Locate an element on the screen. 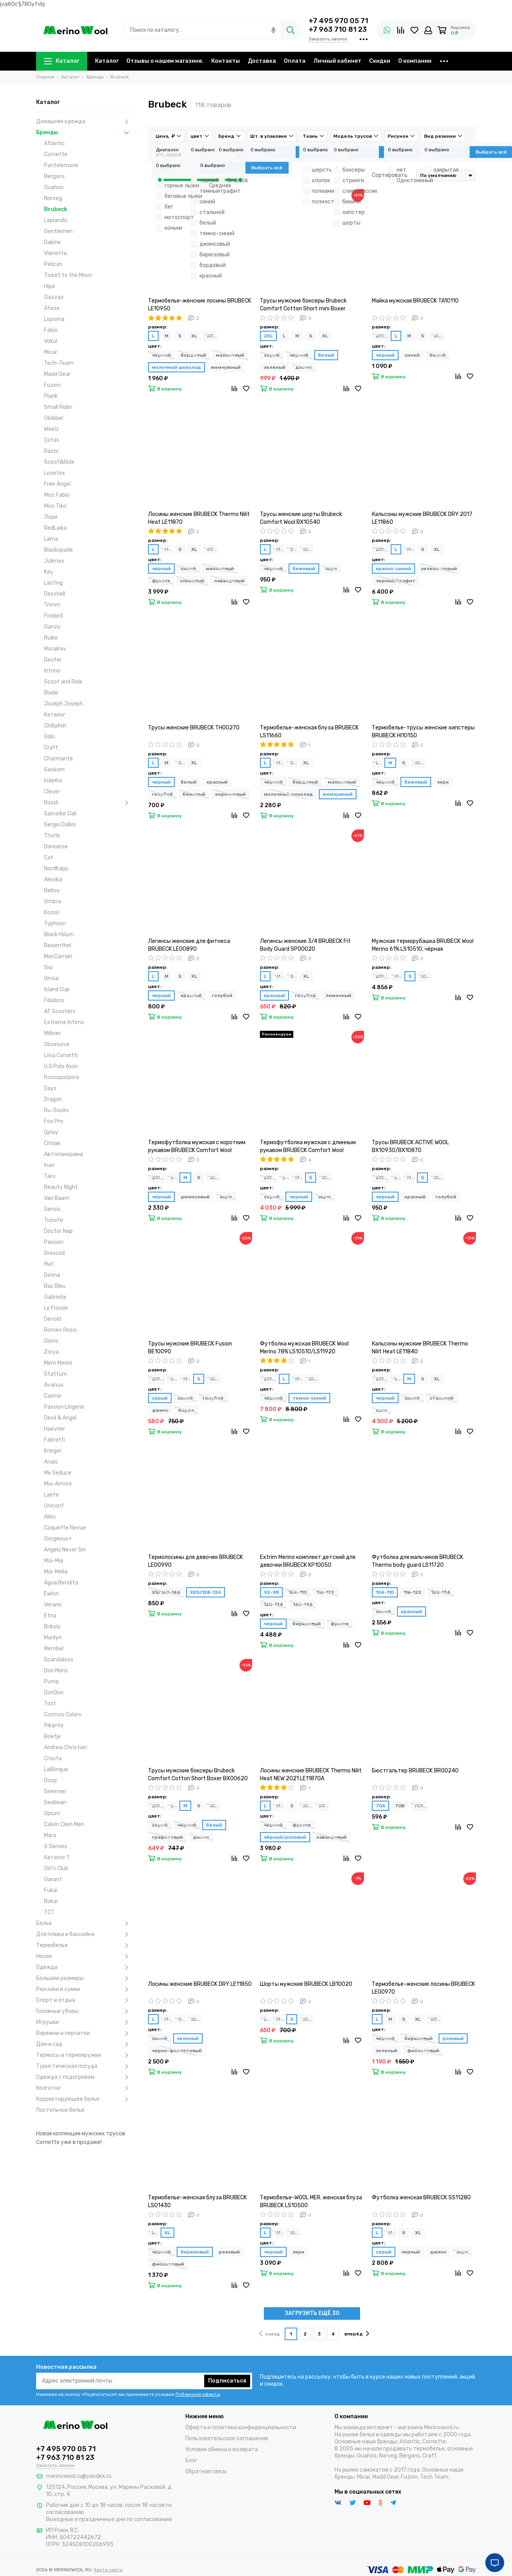  Термобелье-женская блуза BRUBECK LS01430 is located at coordinates (197, 2201).